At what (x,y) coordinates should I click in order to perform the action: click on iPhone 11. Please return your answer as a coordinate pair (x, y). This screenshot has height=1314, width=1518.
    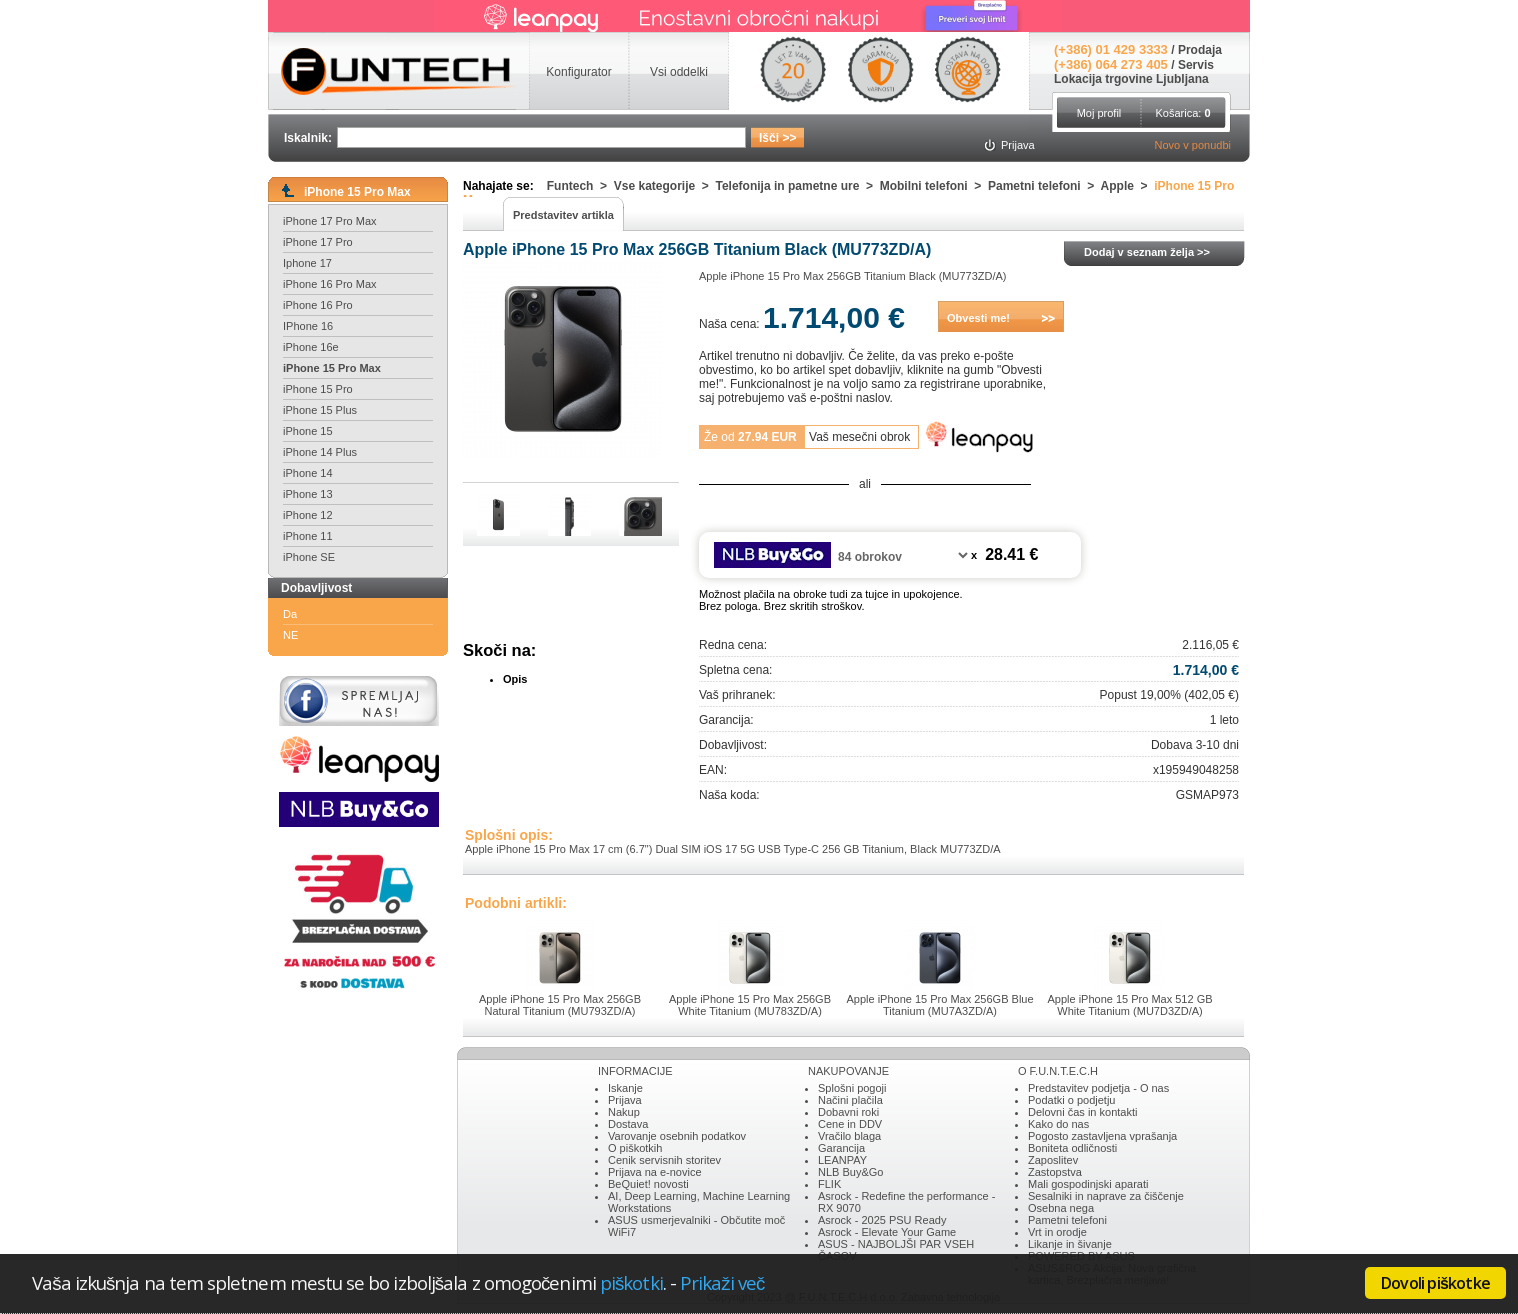
    Looking at the image, I should click on (308, 536).